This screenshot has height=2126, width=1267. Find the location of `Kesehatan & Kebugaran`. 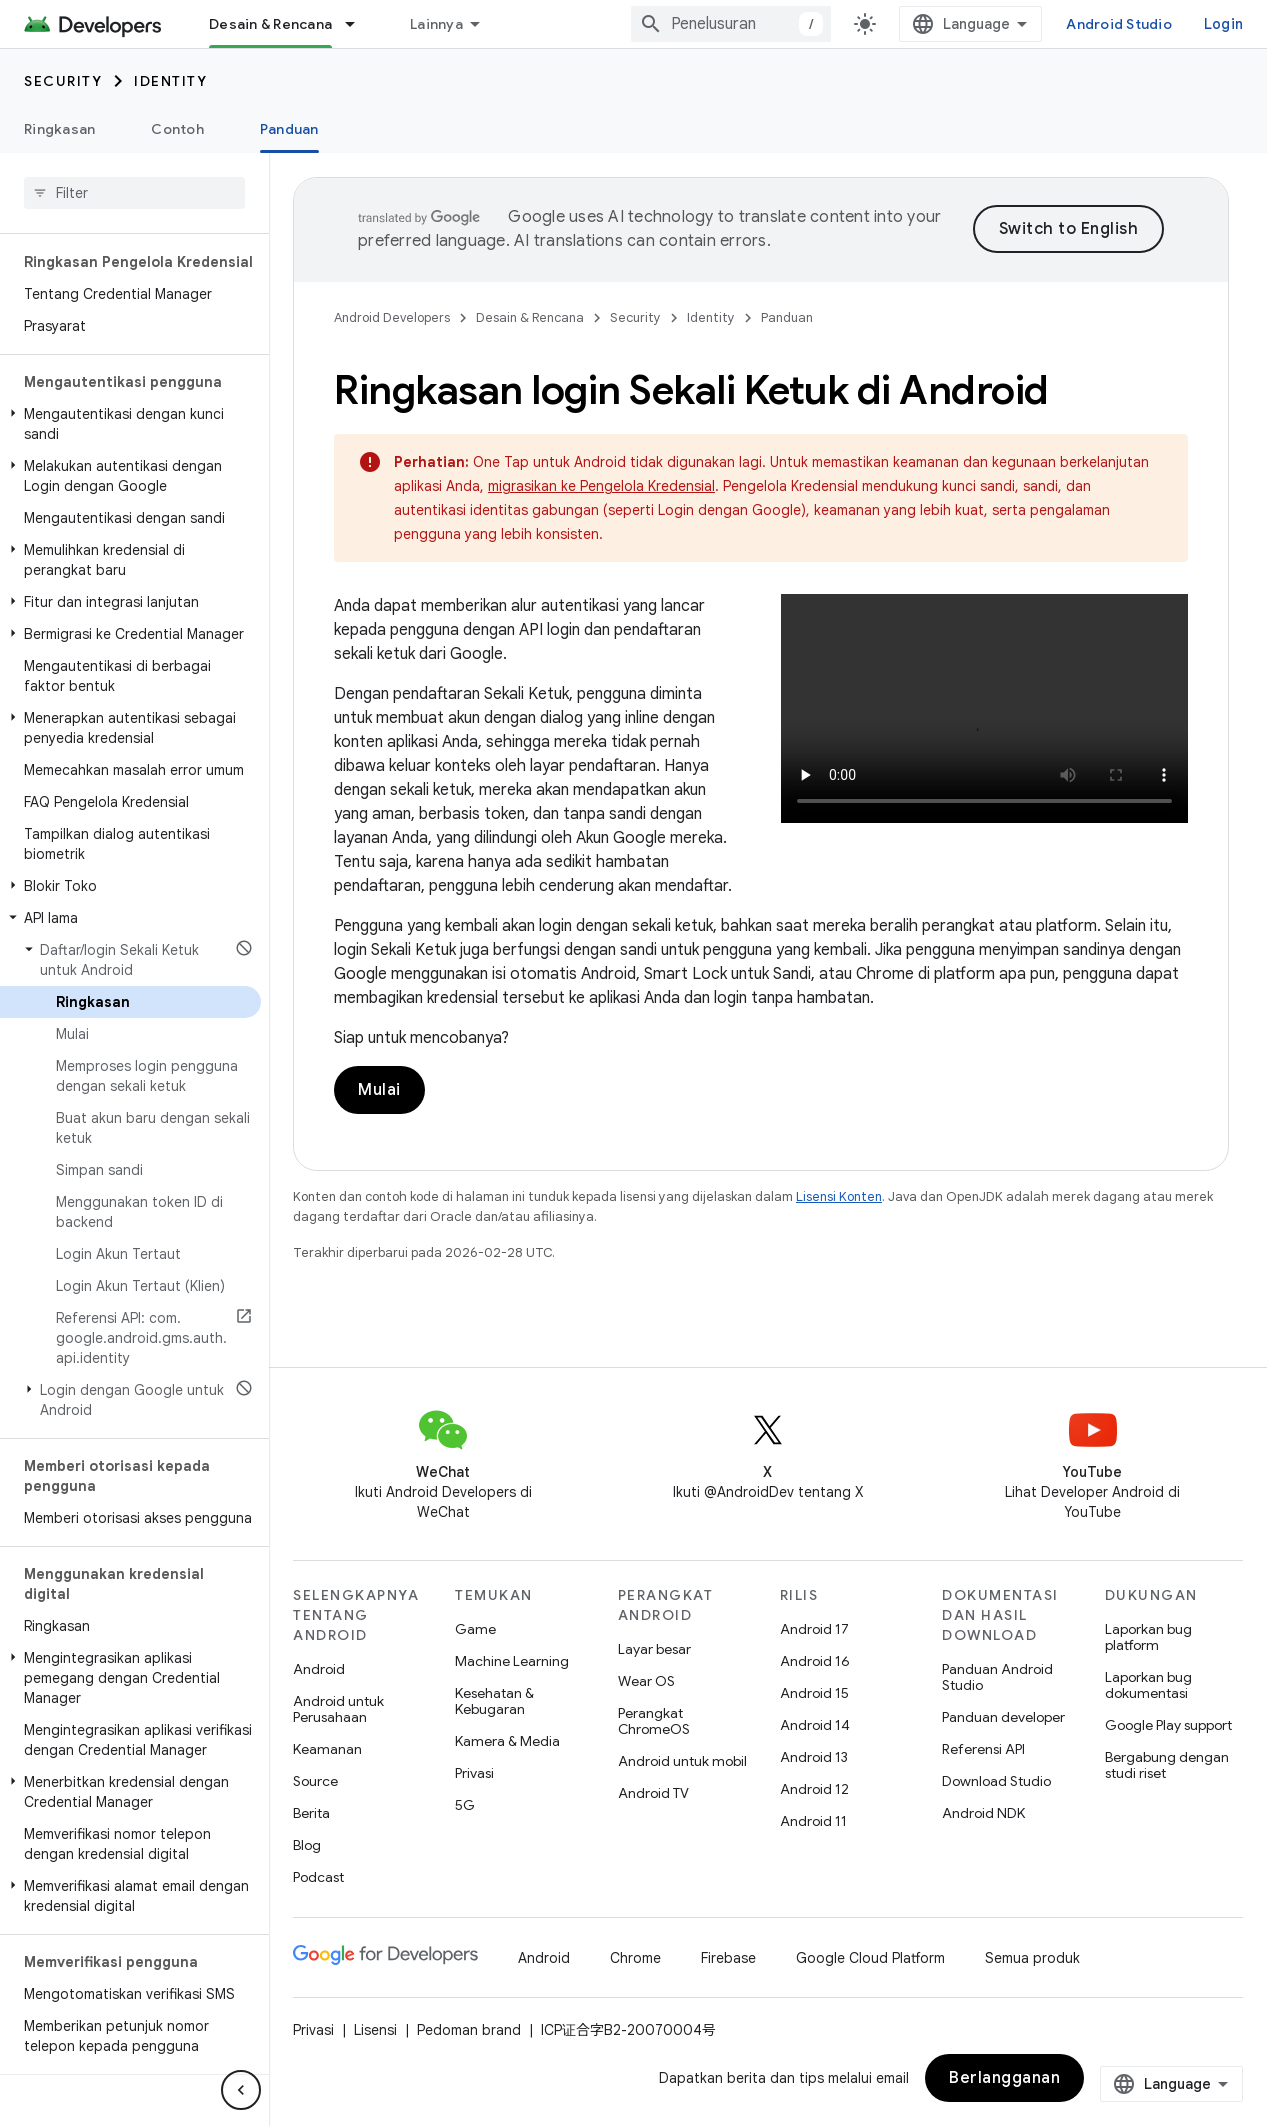

Kesehatan & Kebugaran is located at coordinates (494, 1701).